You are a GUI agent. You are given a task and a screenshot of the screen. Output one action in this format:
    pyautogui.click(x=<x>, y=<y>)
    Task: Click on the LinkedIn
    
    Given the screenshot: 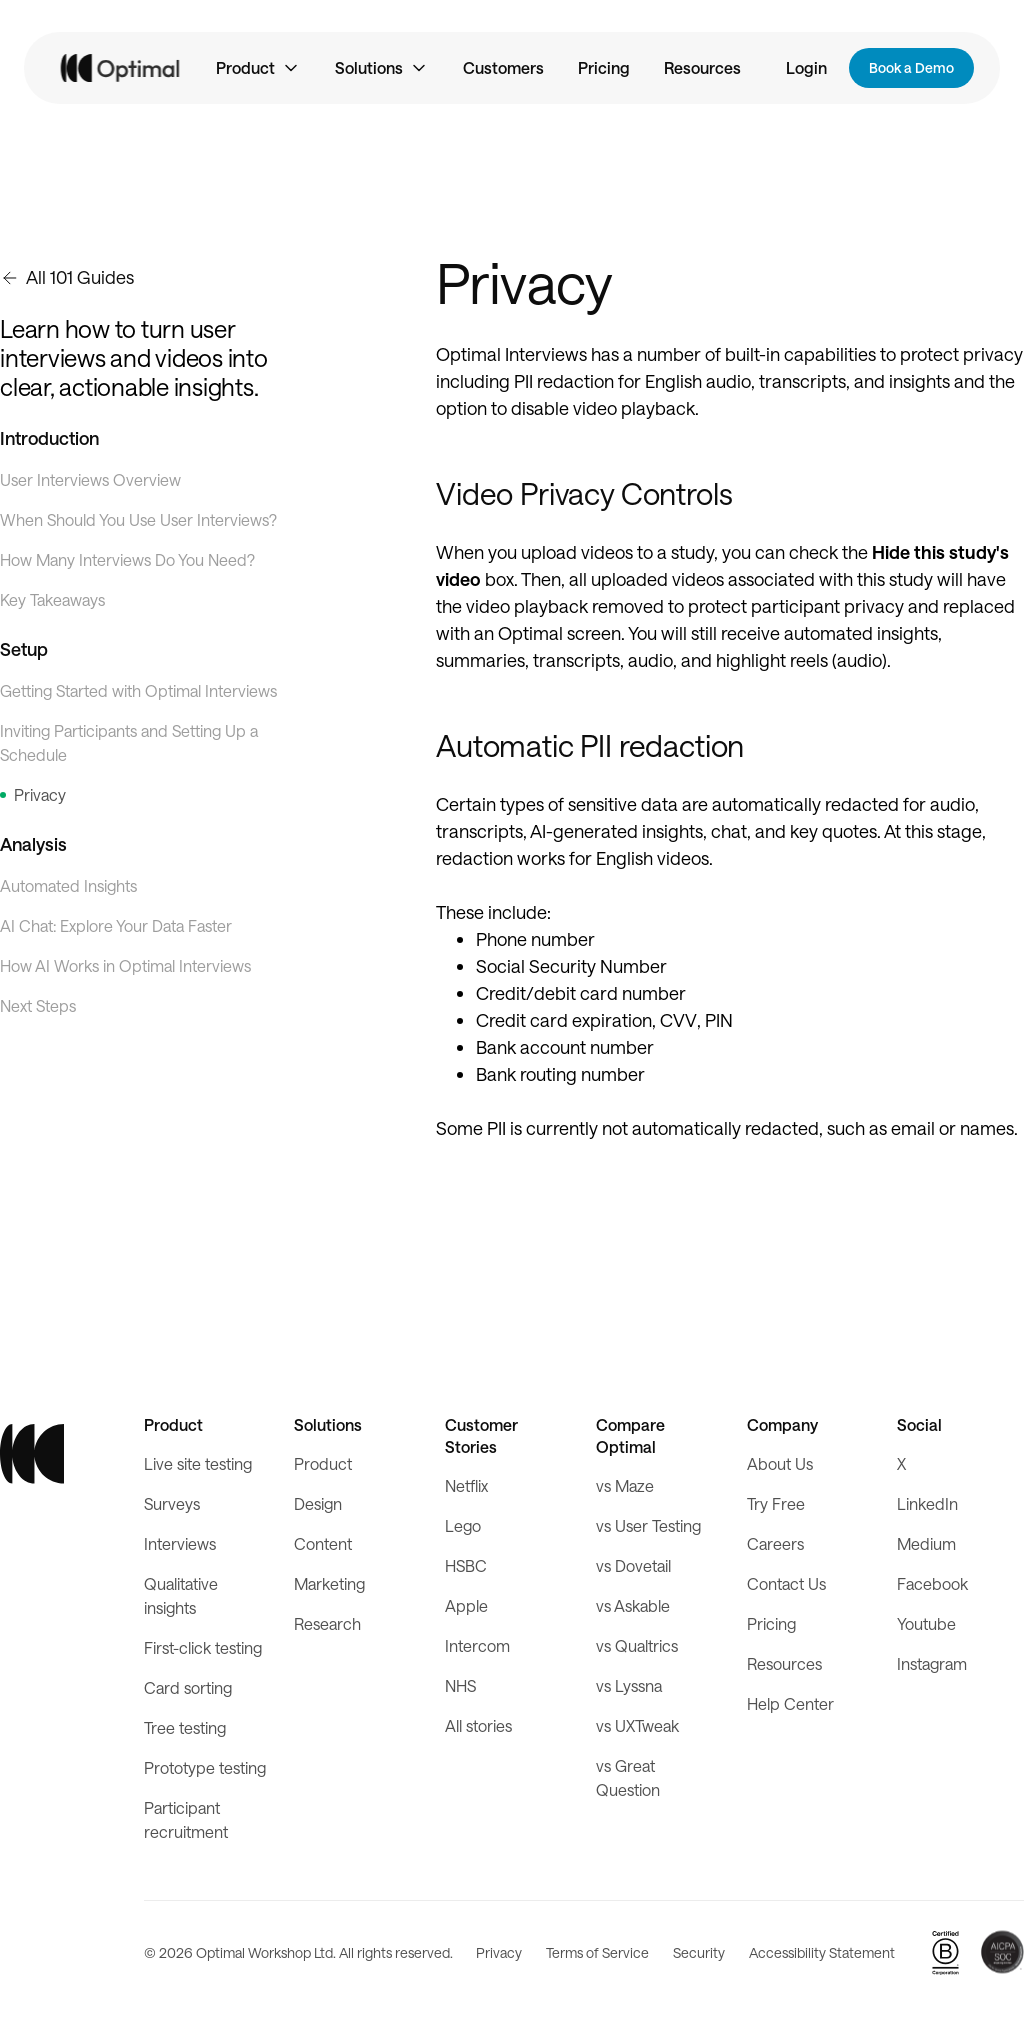 What is the action you would take?
    pyautogui.click(x=927, y=1503)
    